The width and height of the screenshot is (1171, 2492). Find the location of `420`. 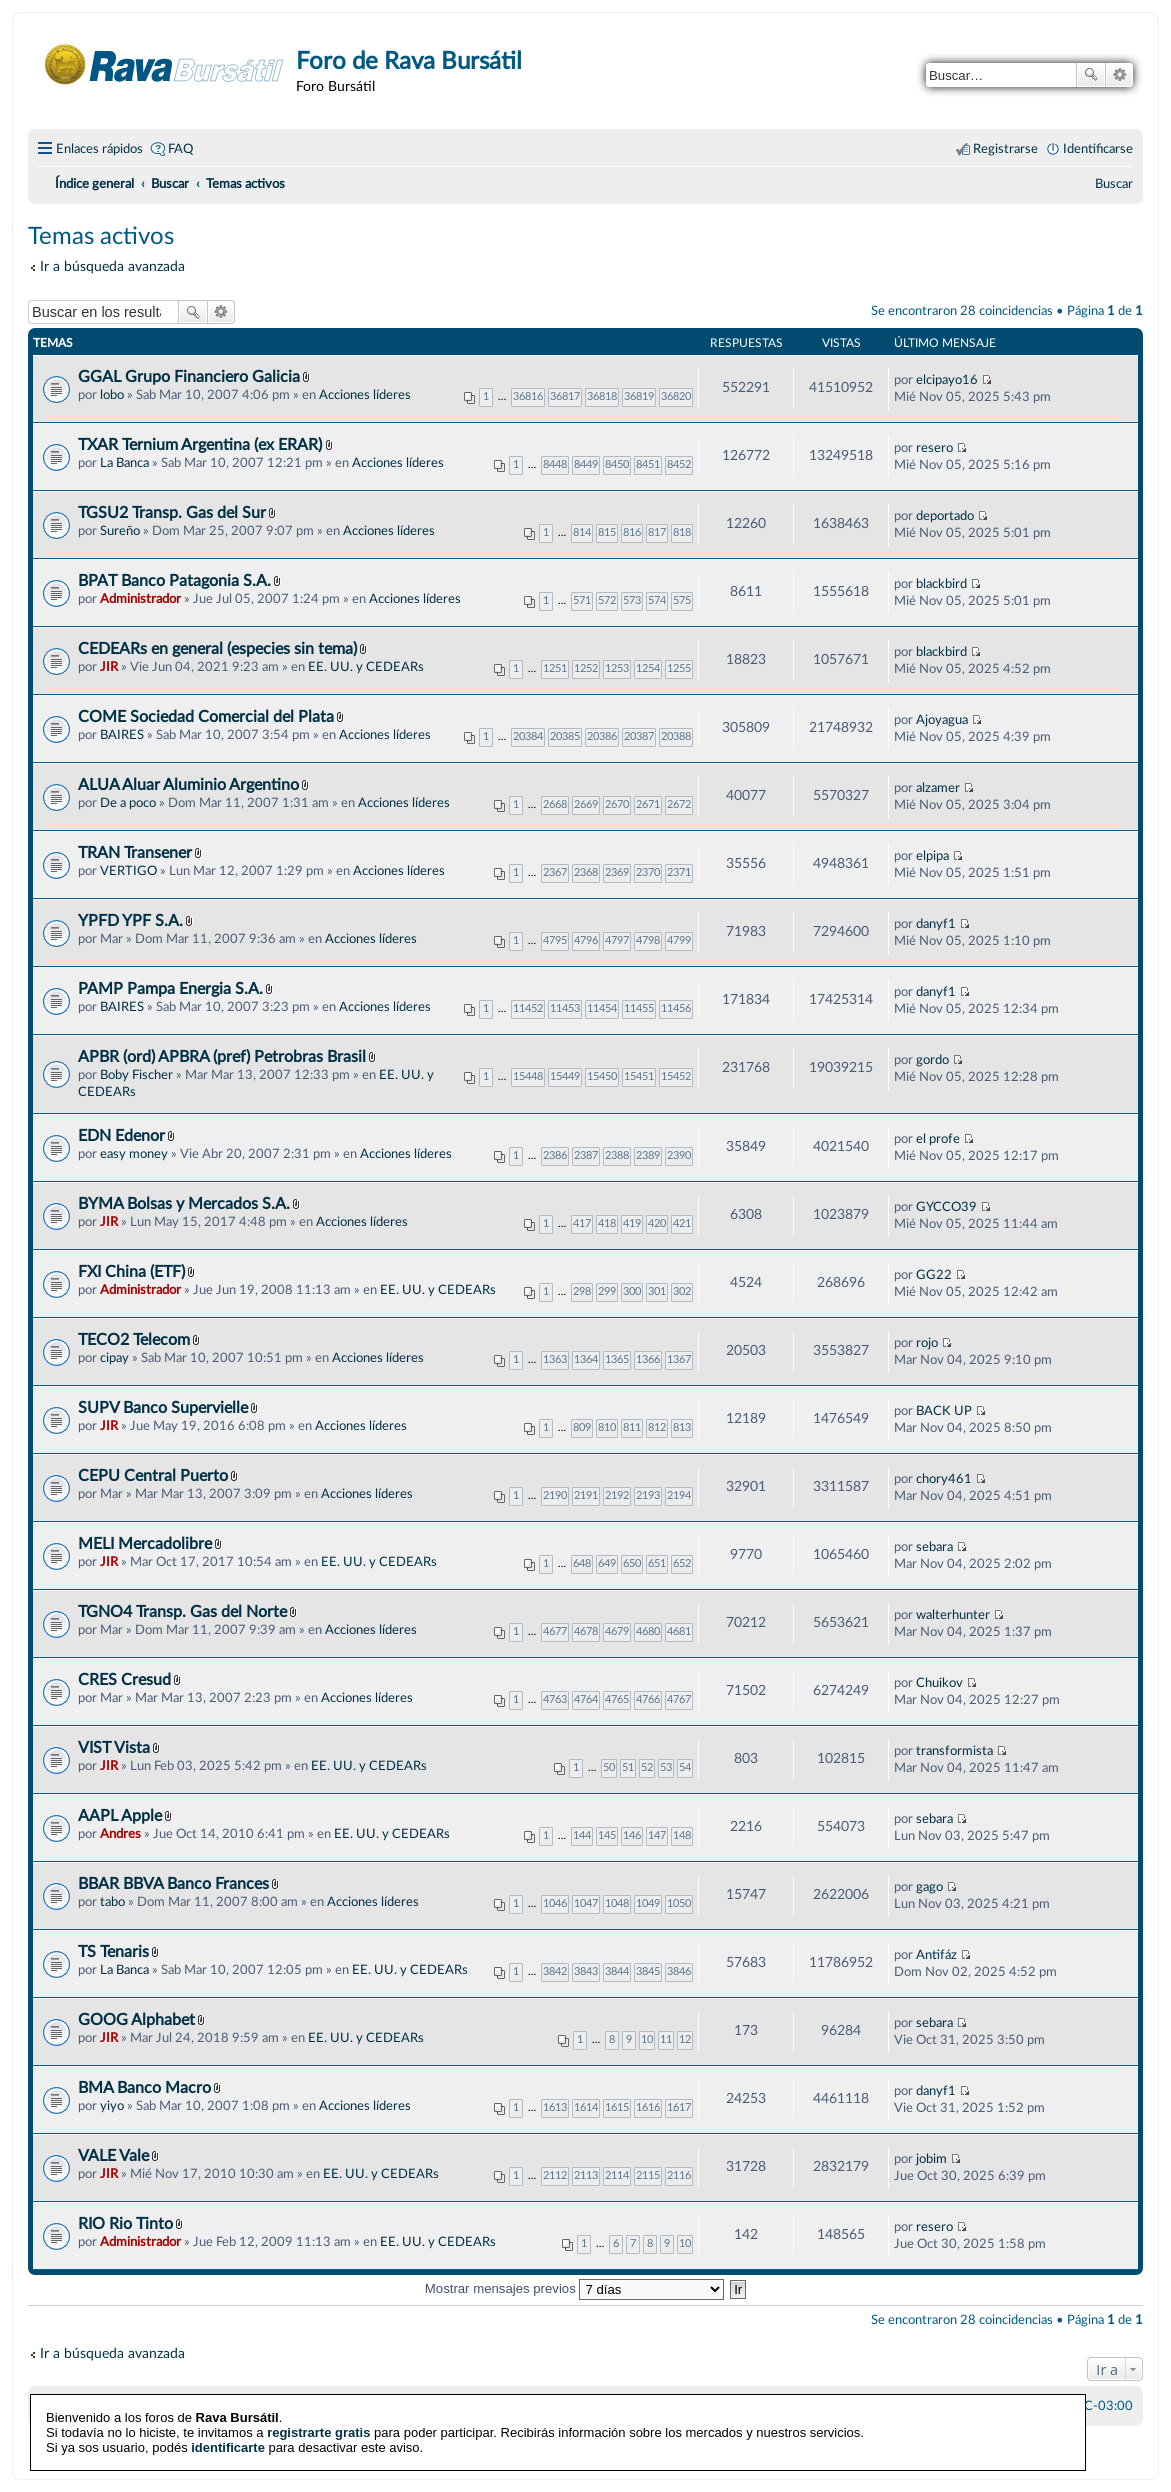

420 is located at coordinates (657, 1223).